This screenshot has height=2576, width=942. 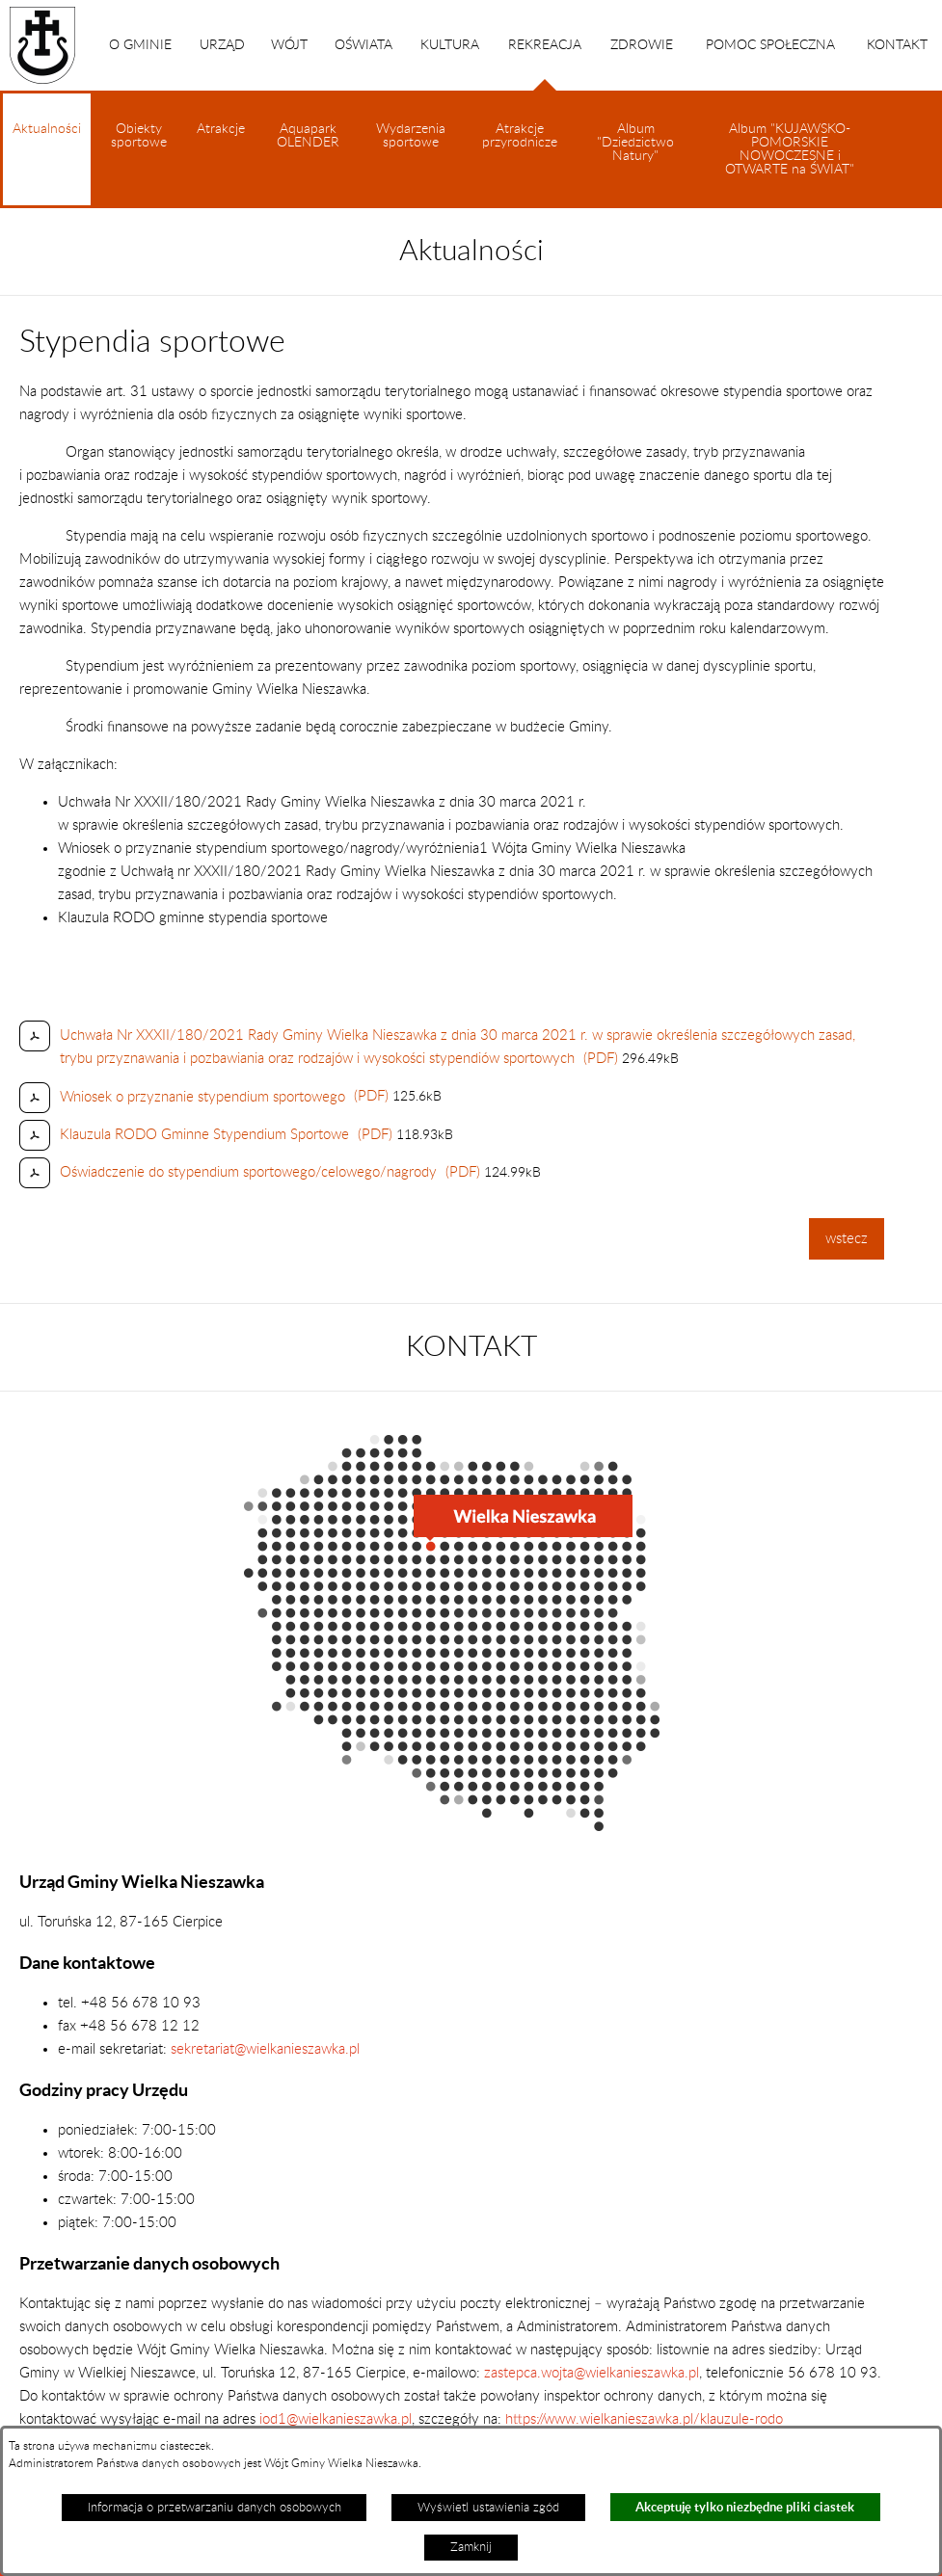 I want to click on Obiekty sportowe, so click(x=139, y=135).